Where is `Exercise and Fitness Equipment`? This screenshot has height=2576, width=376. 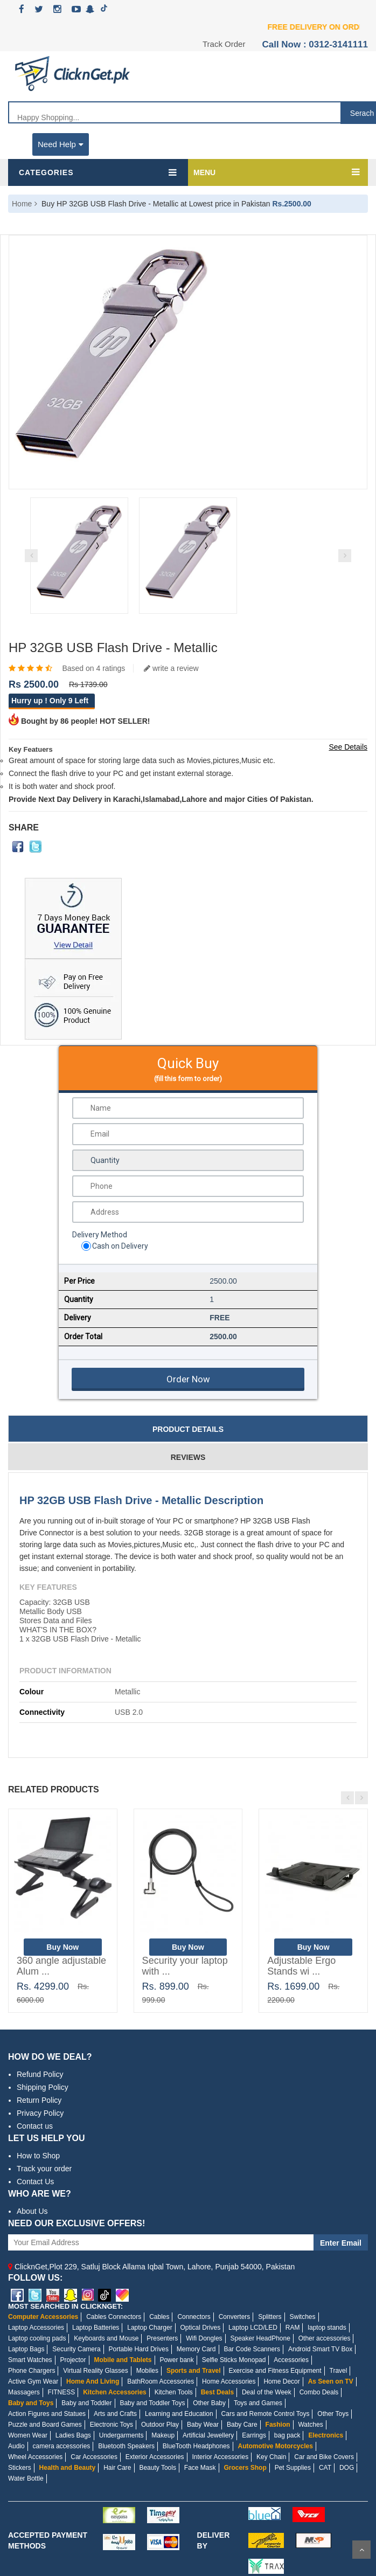
Exercise and Fitness Equipment is located at coordinates (275, 2370).